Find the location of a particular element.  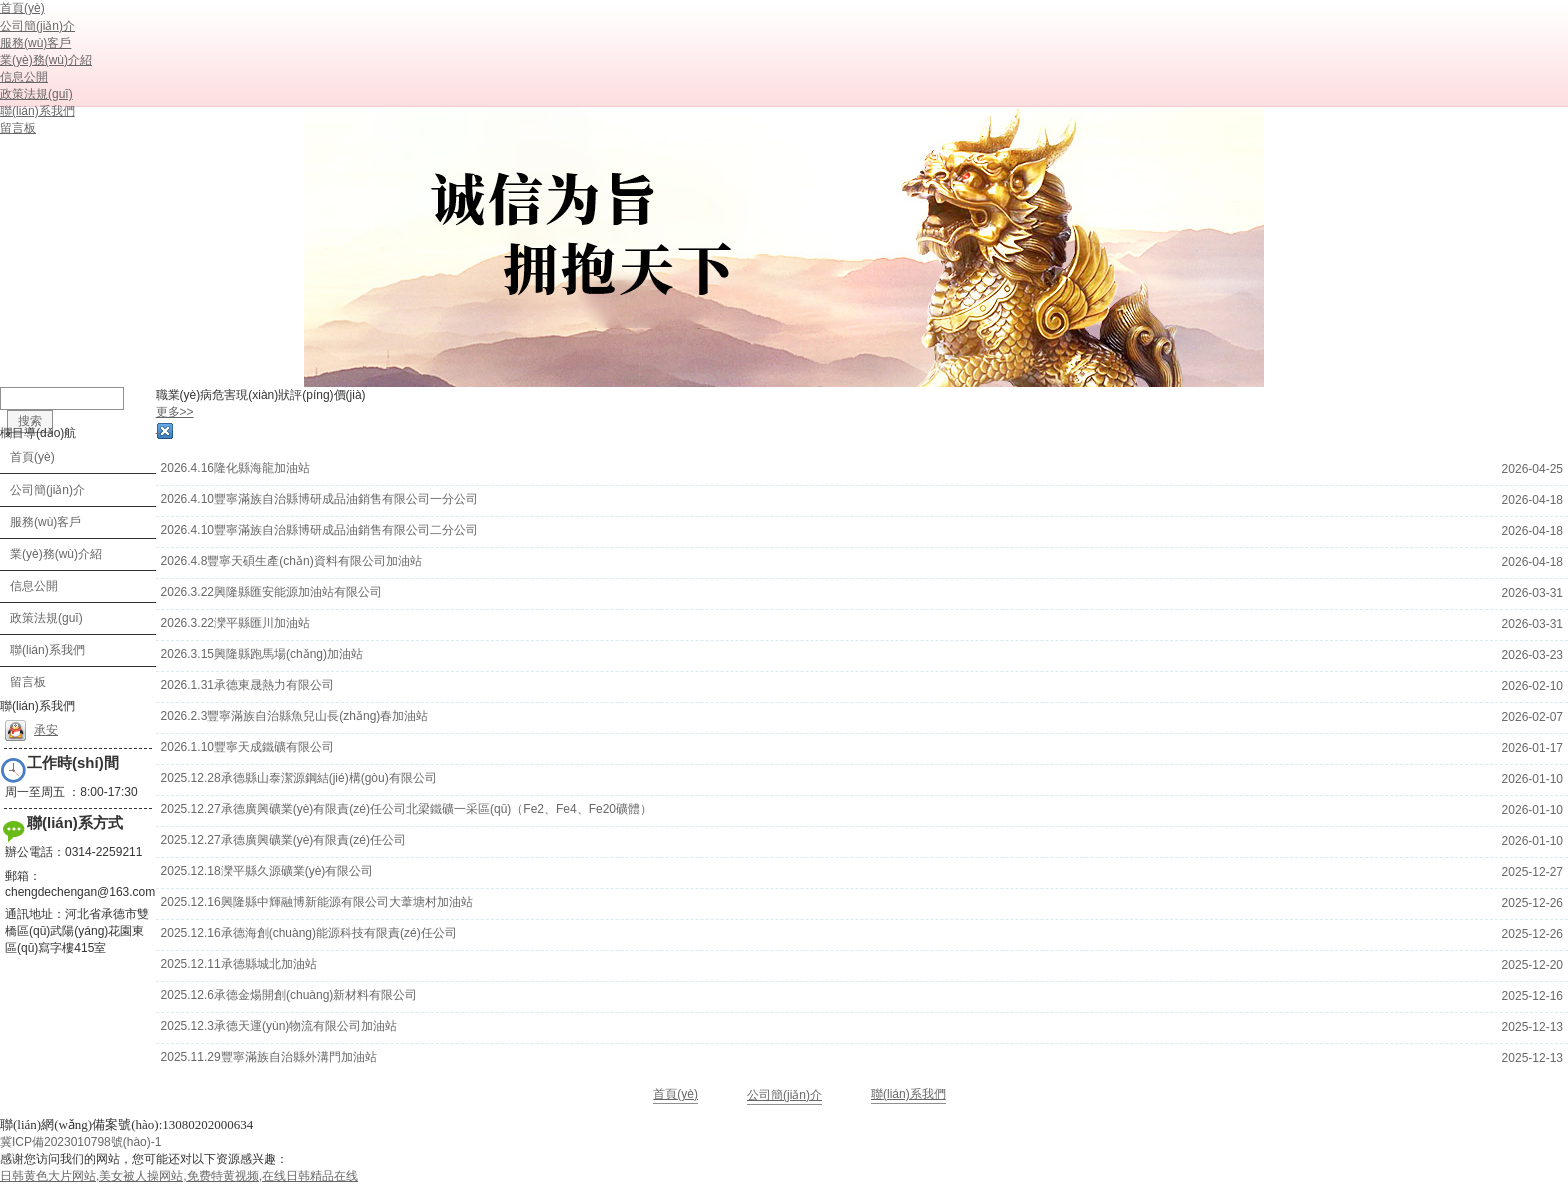

2026.4.10豐寧滿族自治縣博研成品油銷售有限公司二分公司 is located at coordinates (319, 530).